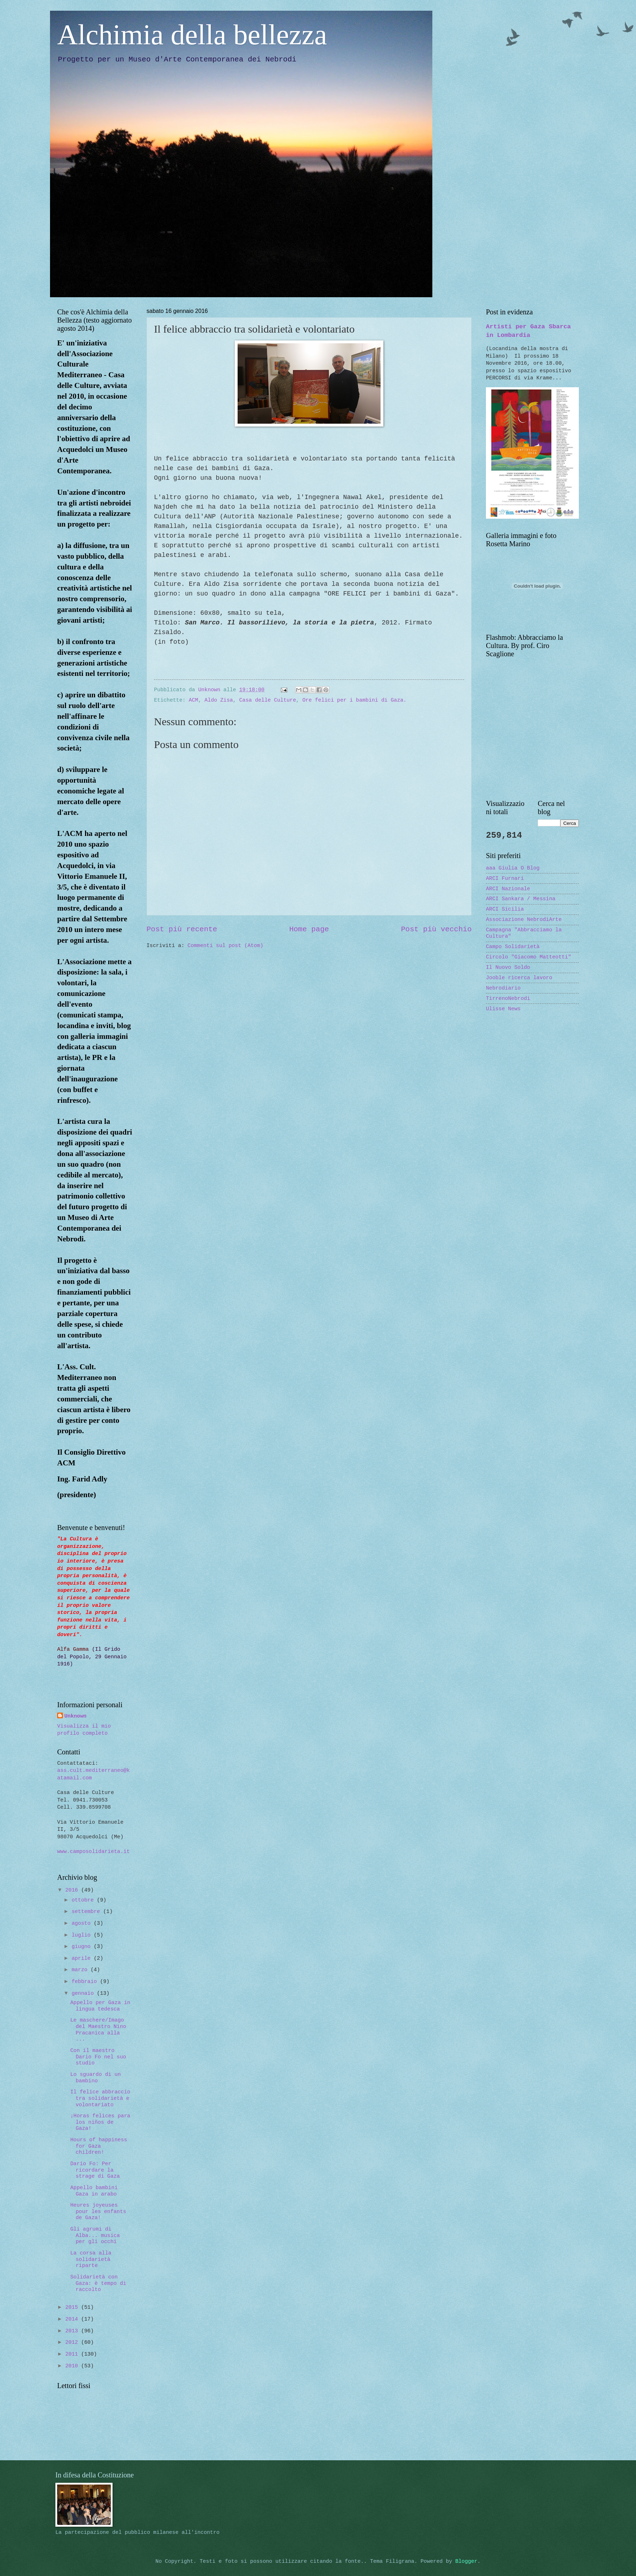 Image resolution: width=636 pixels, height=2576 pixels. I want to click on Home page, so click(309, 929).